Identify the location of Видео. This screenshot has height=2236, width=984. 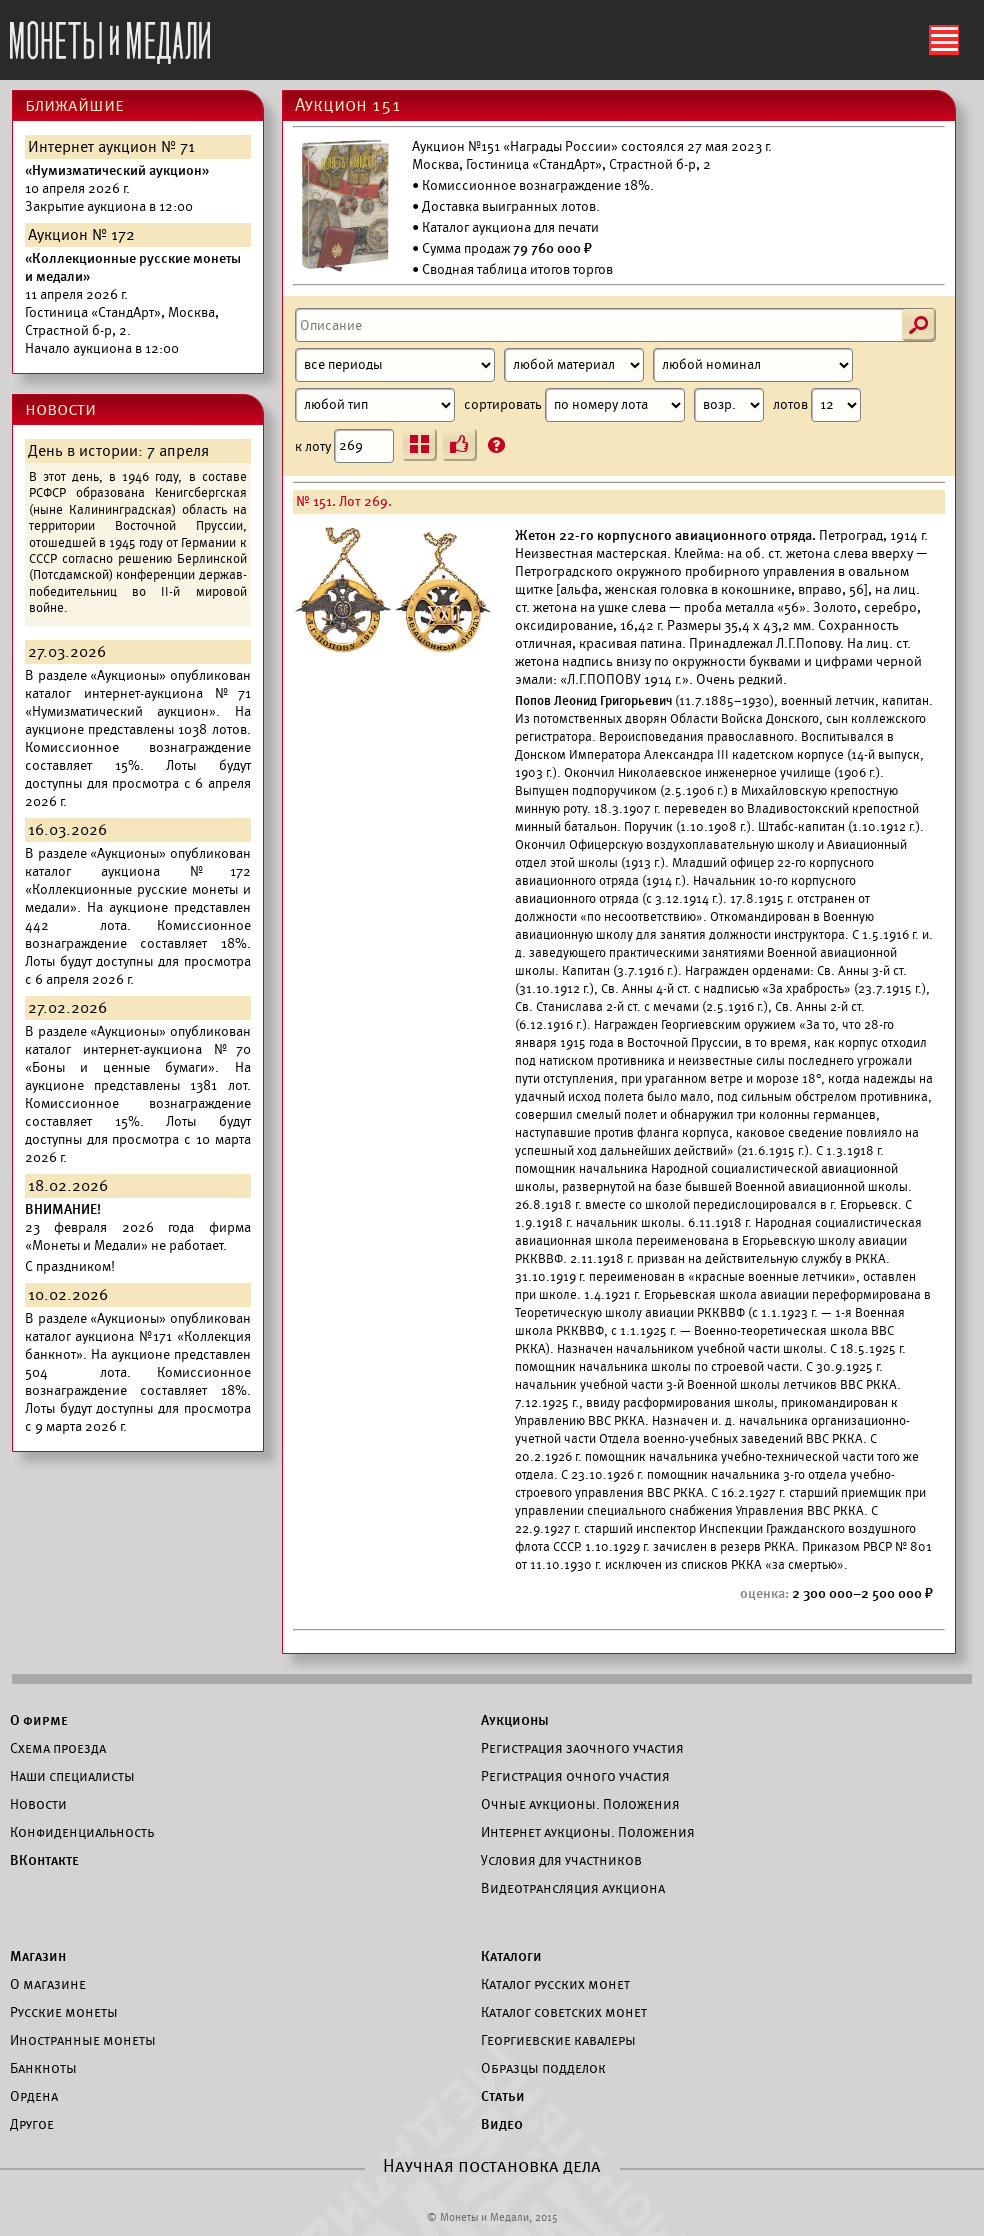
(502, 2124).